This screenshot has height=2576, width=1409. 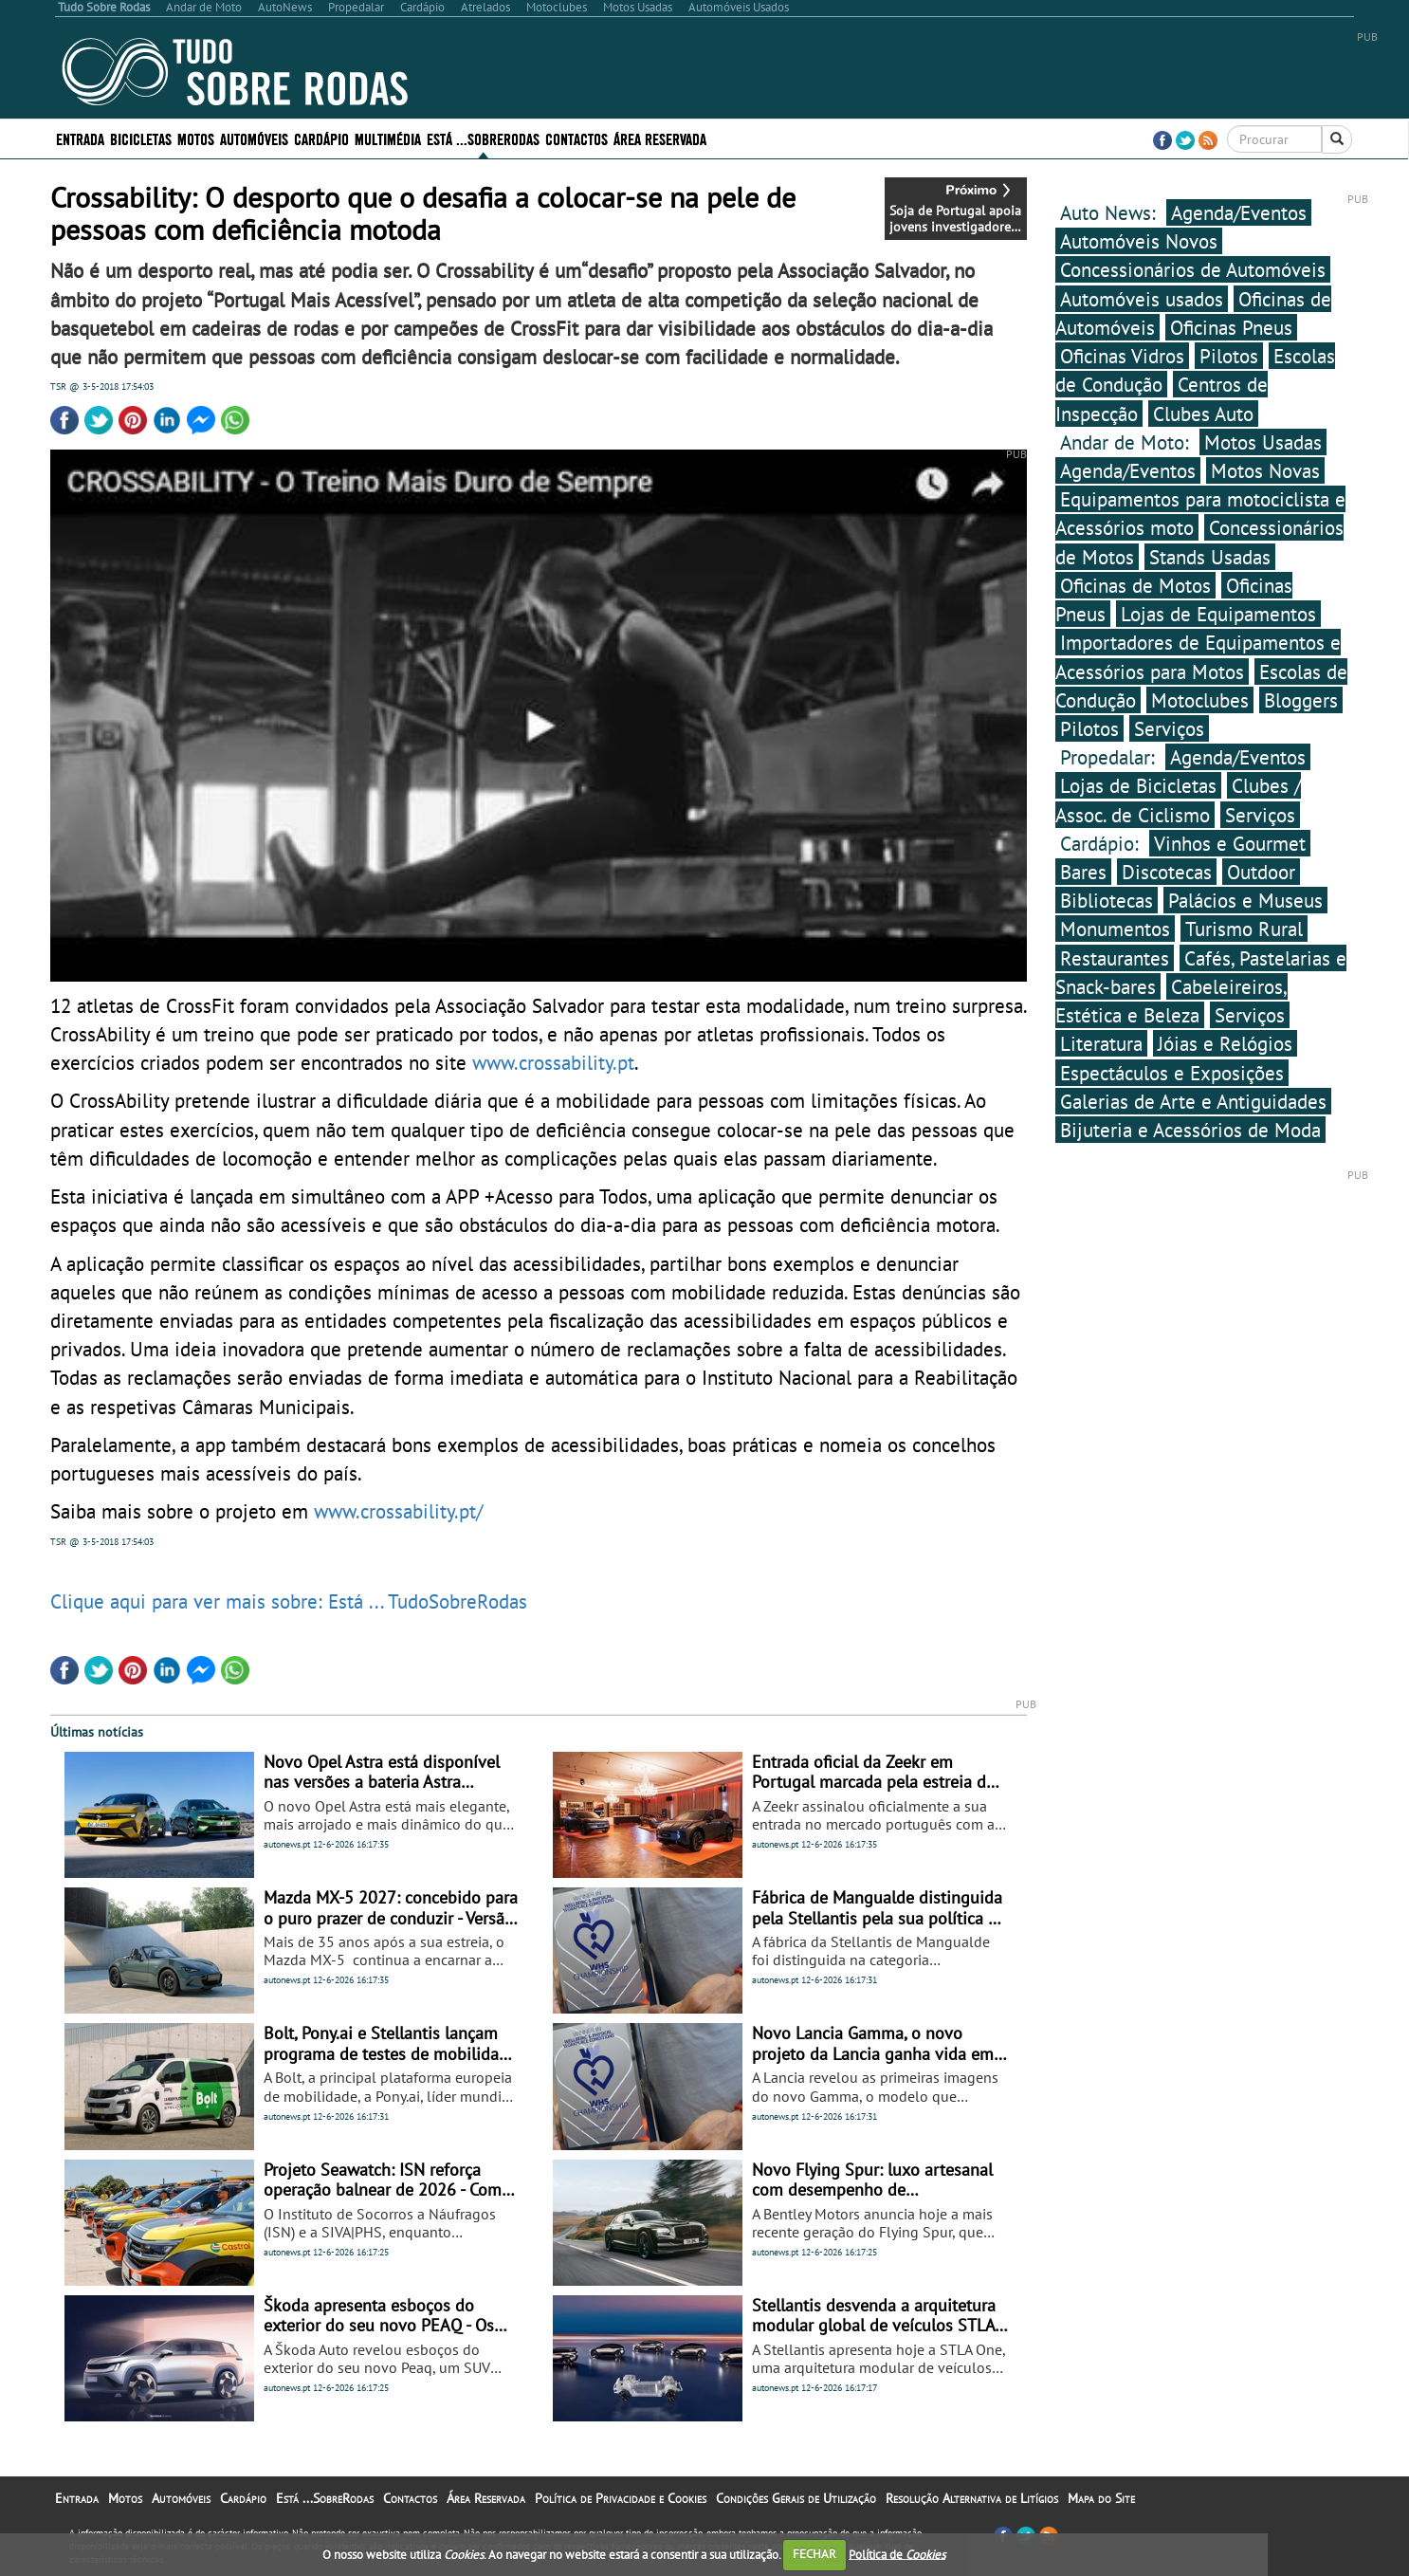 I want to click on Está ...SobreRodas, so click(x=483, y=138).